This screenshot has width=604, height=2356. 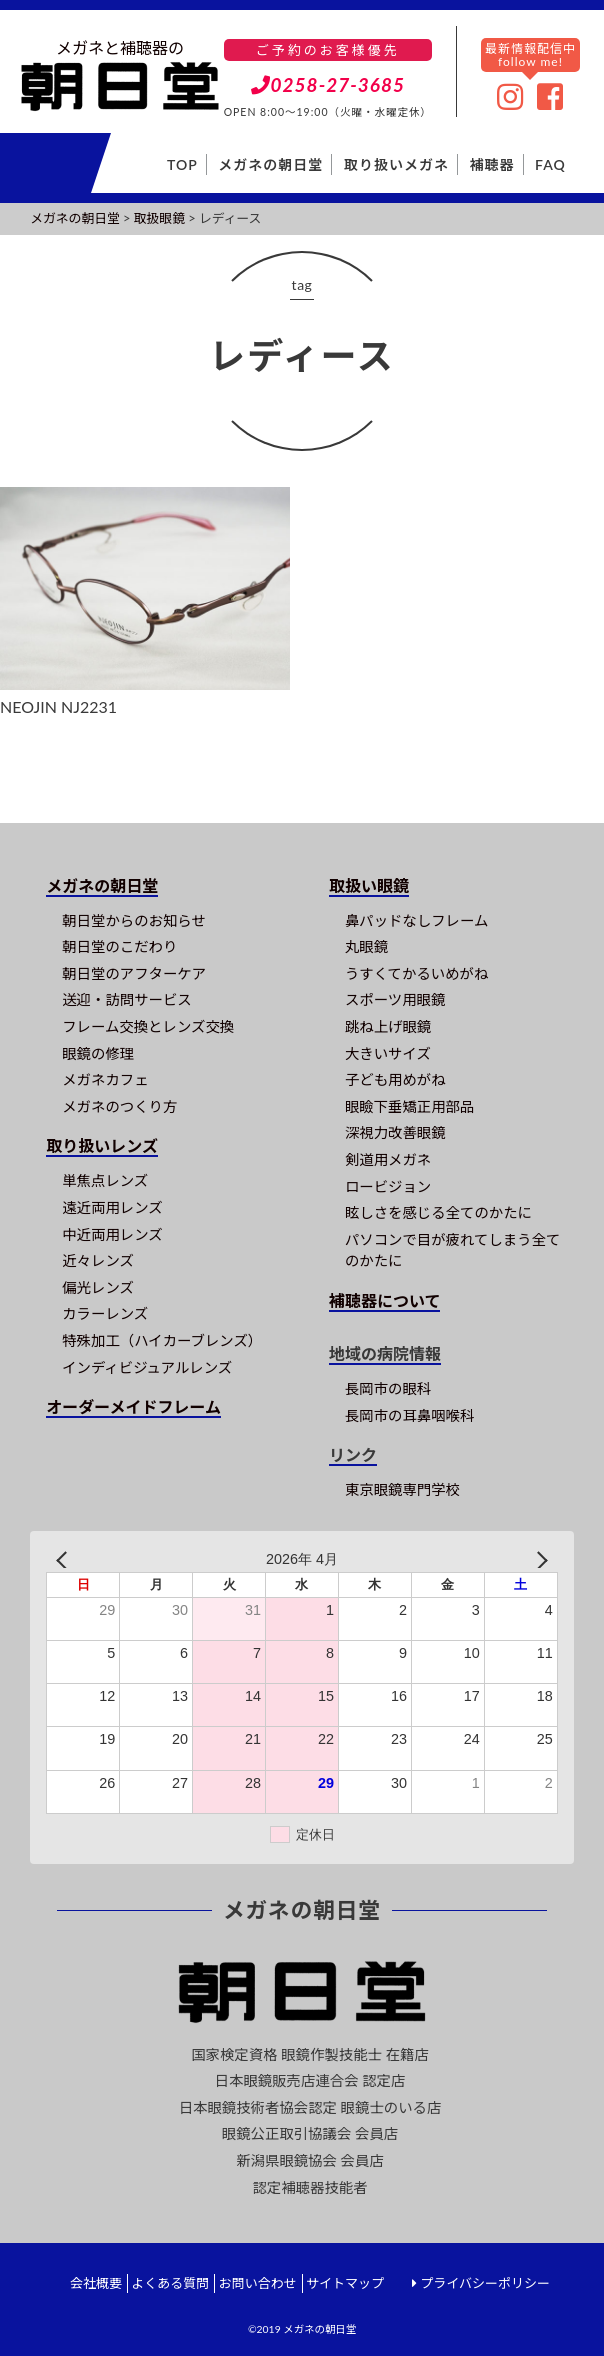 What do you see at coordinates (388, 1159) in the screenshot?
I see `剣道用メガネ` at bounding box center [388, 1159].